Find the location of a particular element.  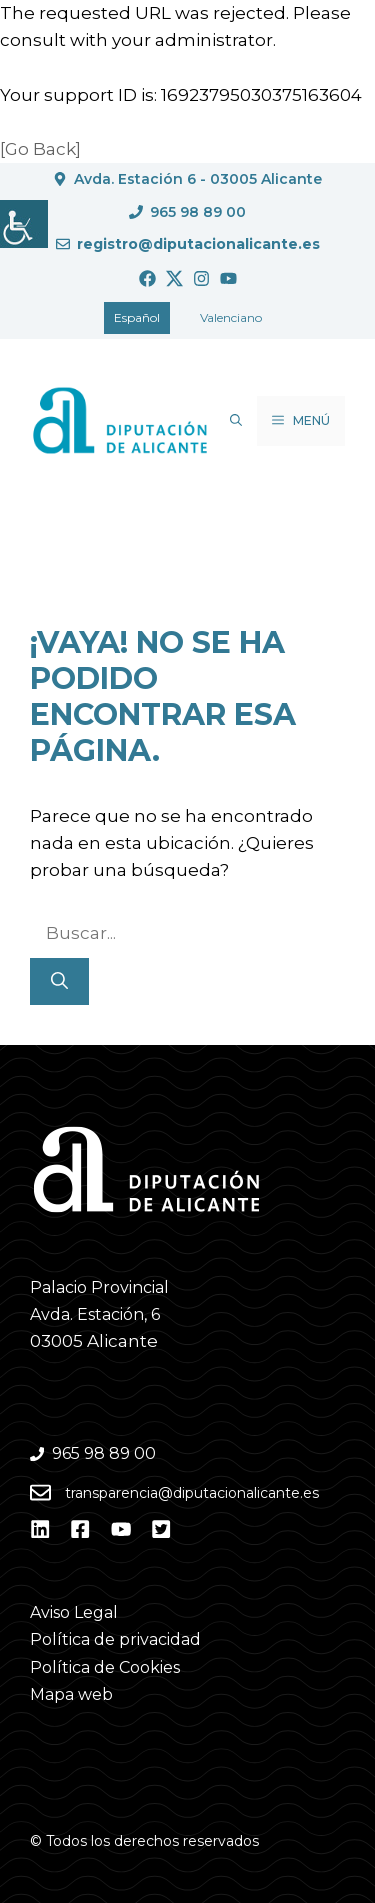

transparencia@diputacionalicante.es is located at coordinates (192, 1493).